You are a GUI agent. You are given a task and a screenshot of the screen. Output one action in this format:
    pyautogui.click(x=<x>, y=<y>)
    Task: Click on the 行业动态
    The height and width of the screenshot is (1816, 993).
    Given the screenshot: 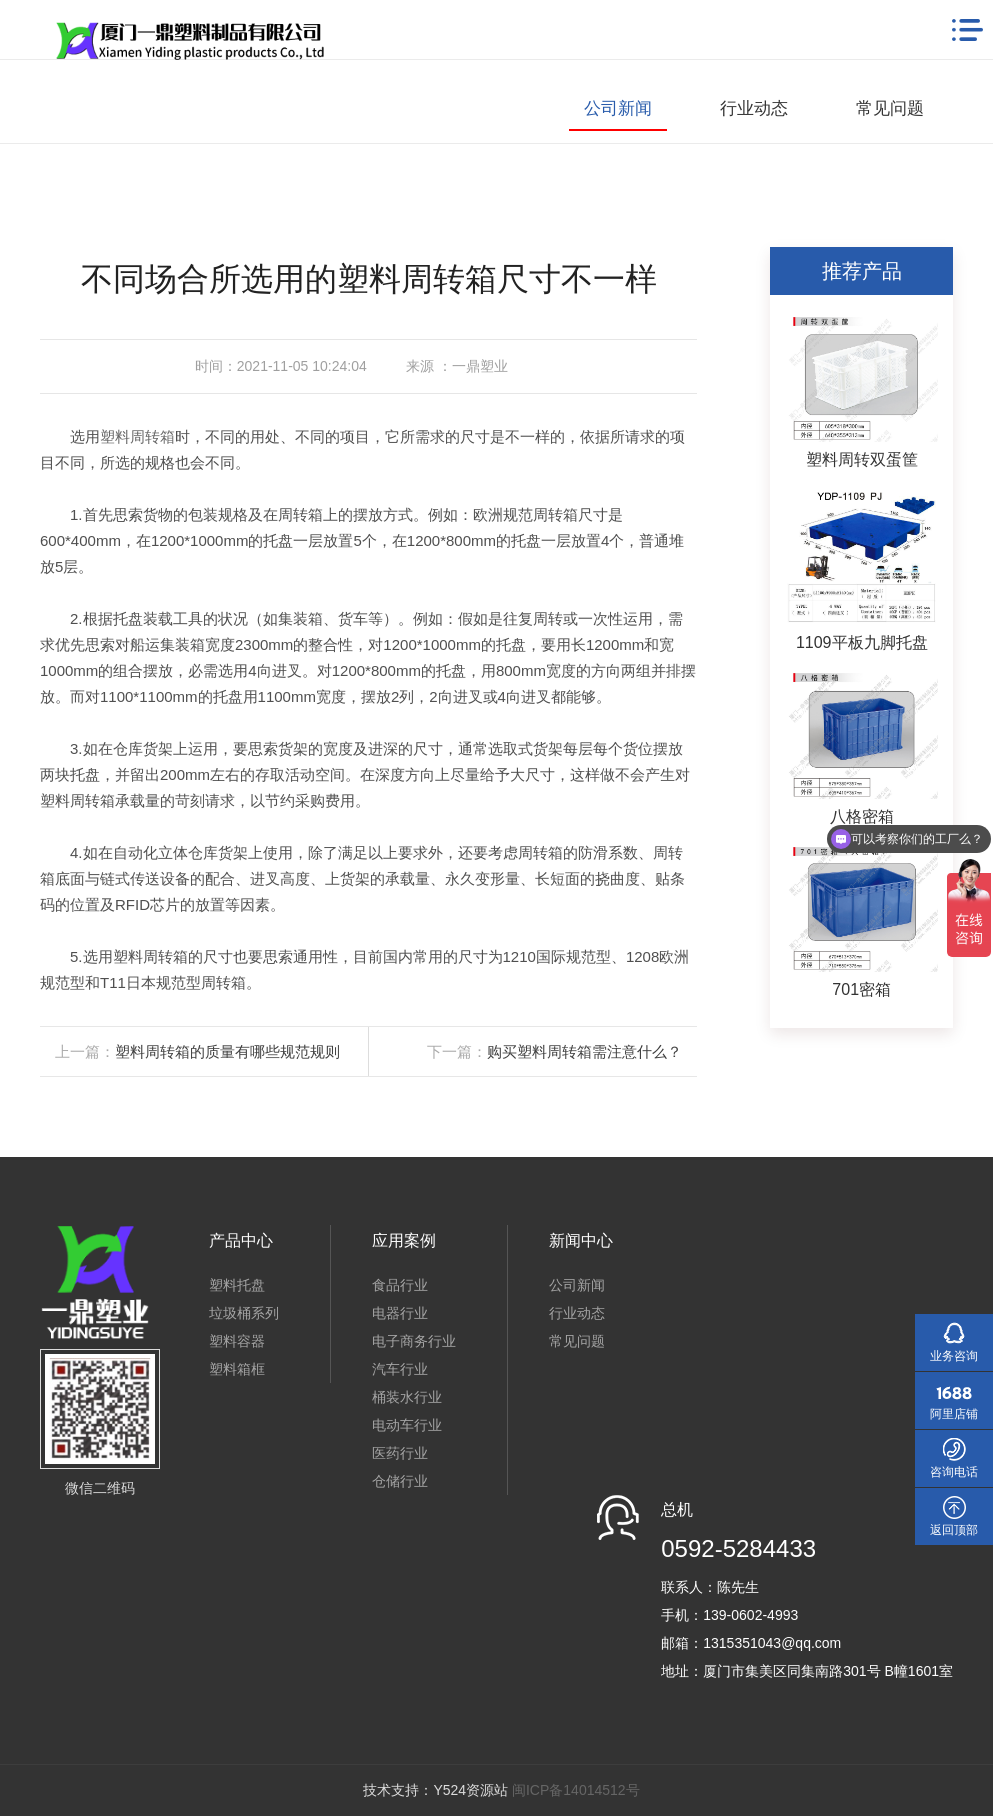 What is the action you would take?
    pyautogui.click(x=754, y=108)
    